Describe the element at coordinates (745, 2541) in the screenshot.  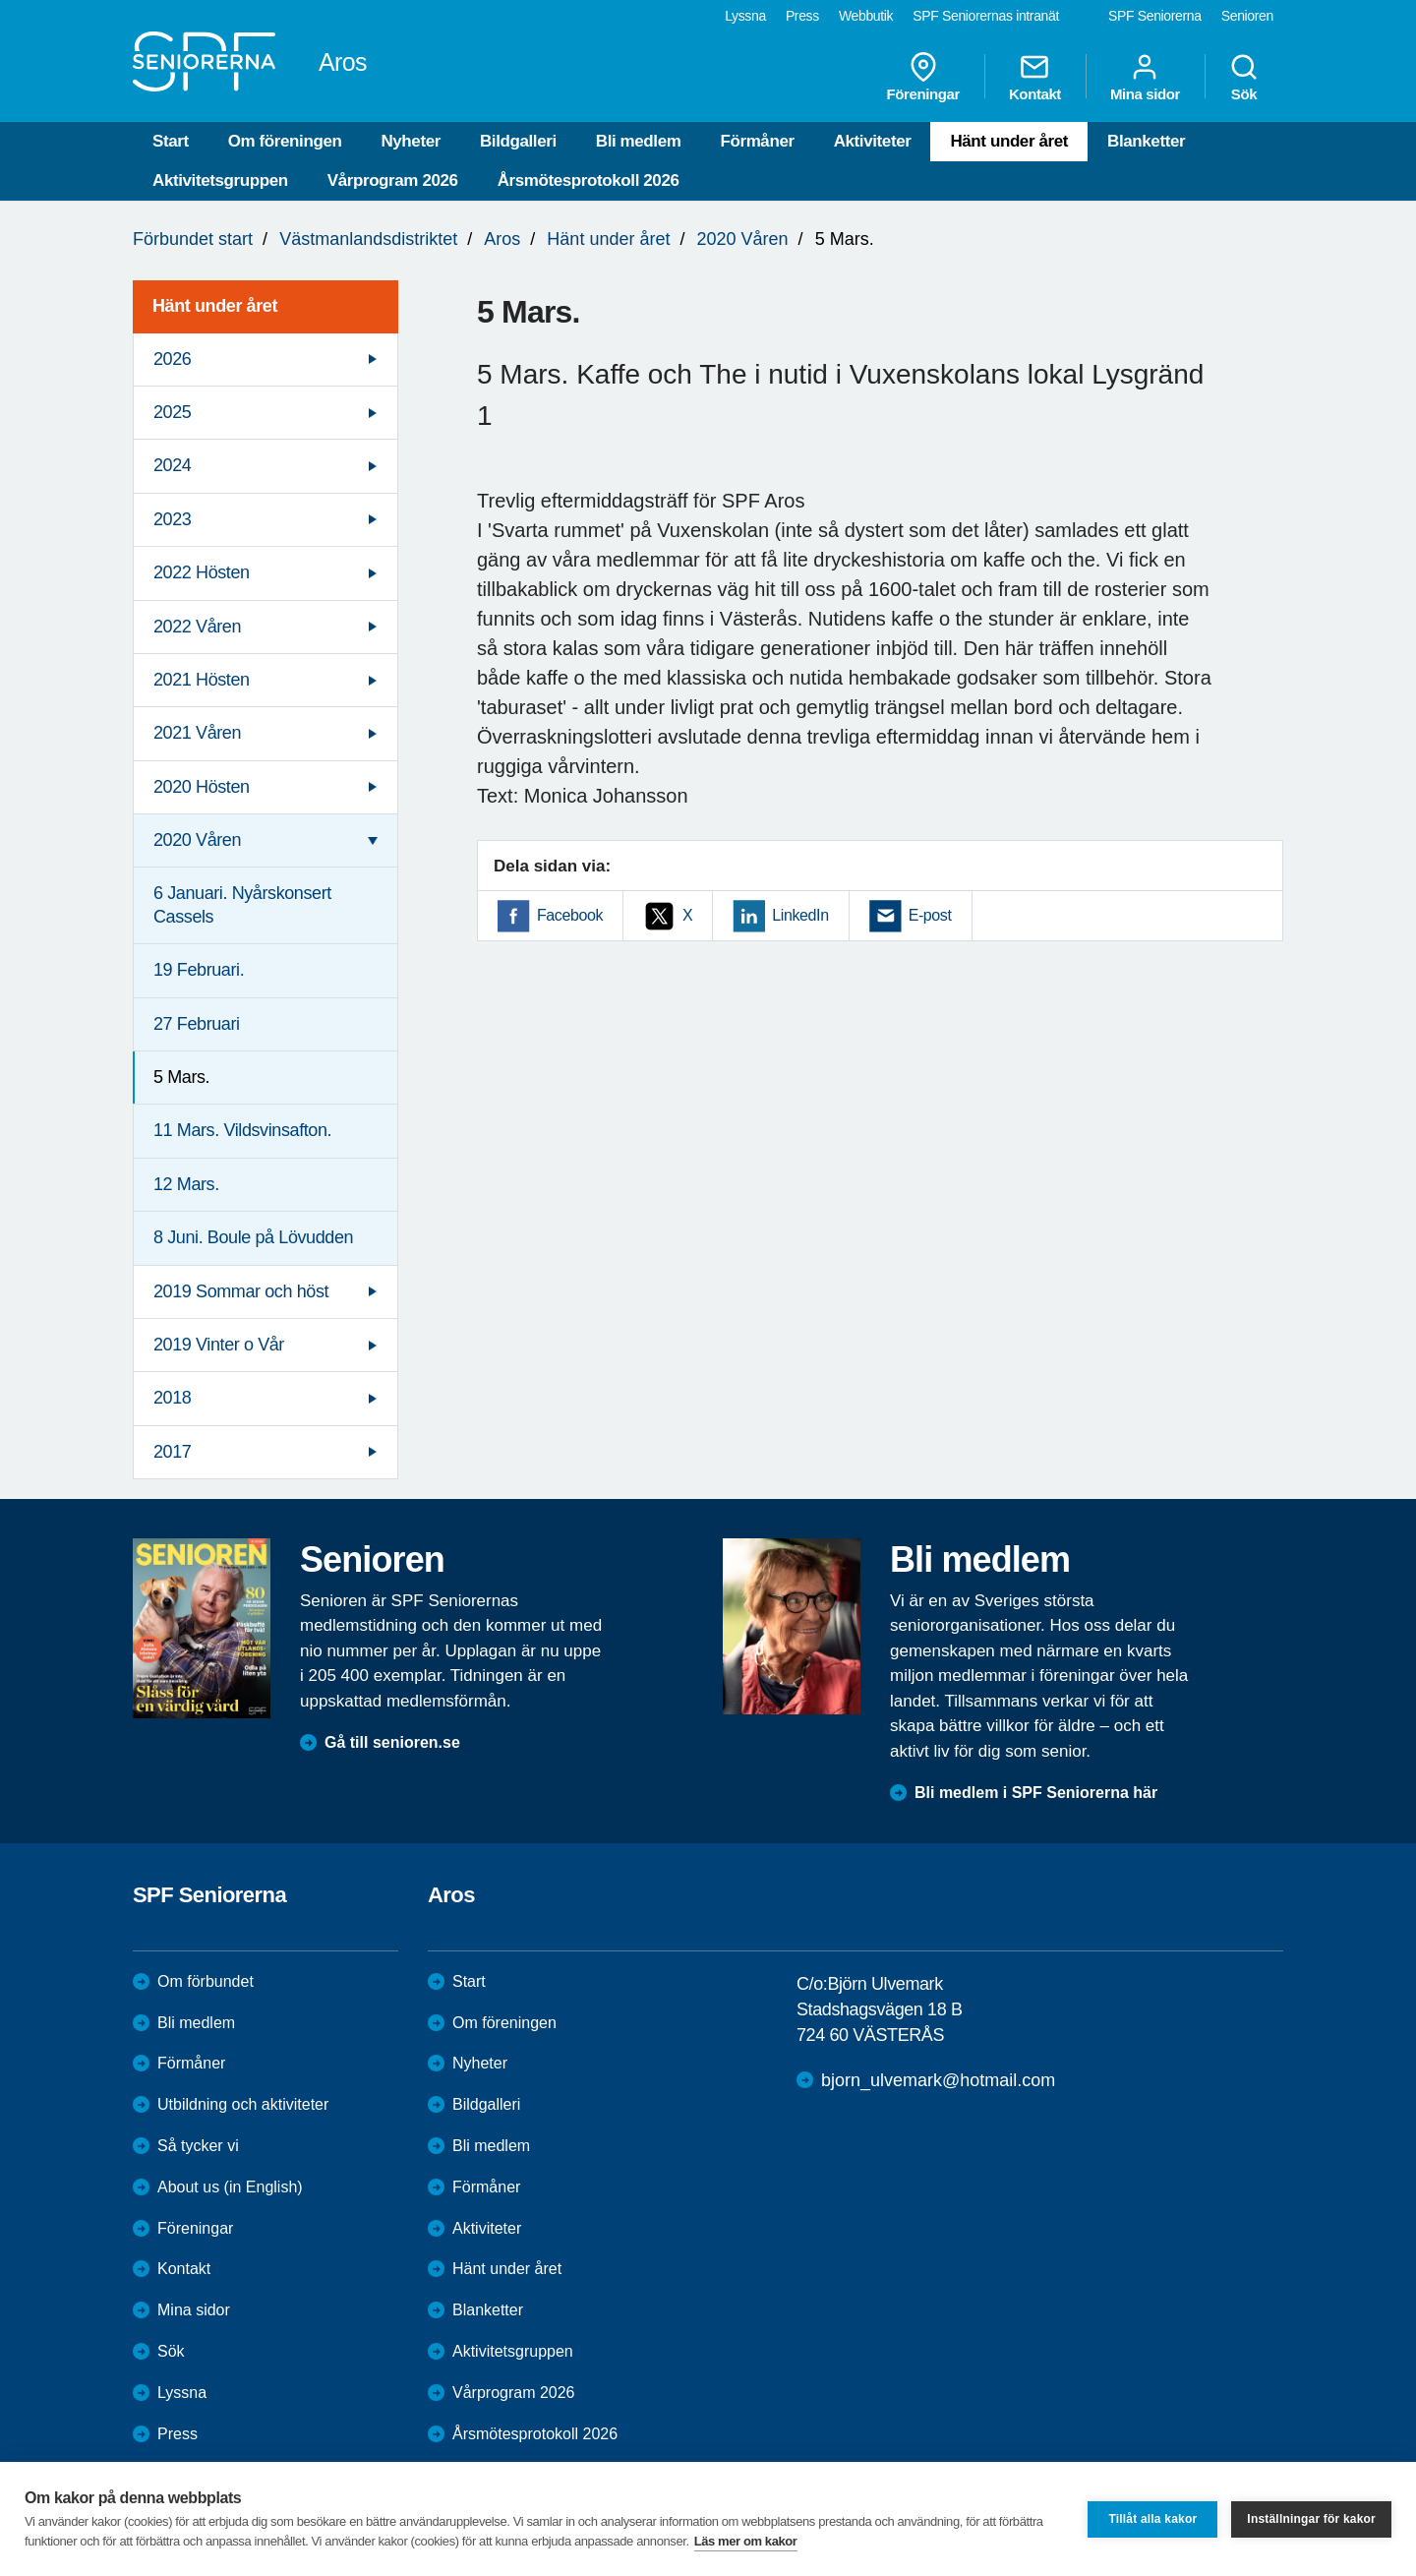
I see `Läs mer om kakor` at that location.